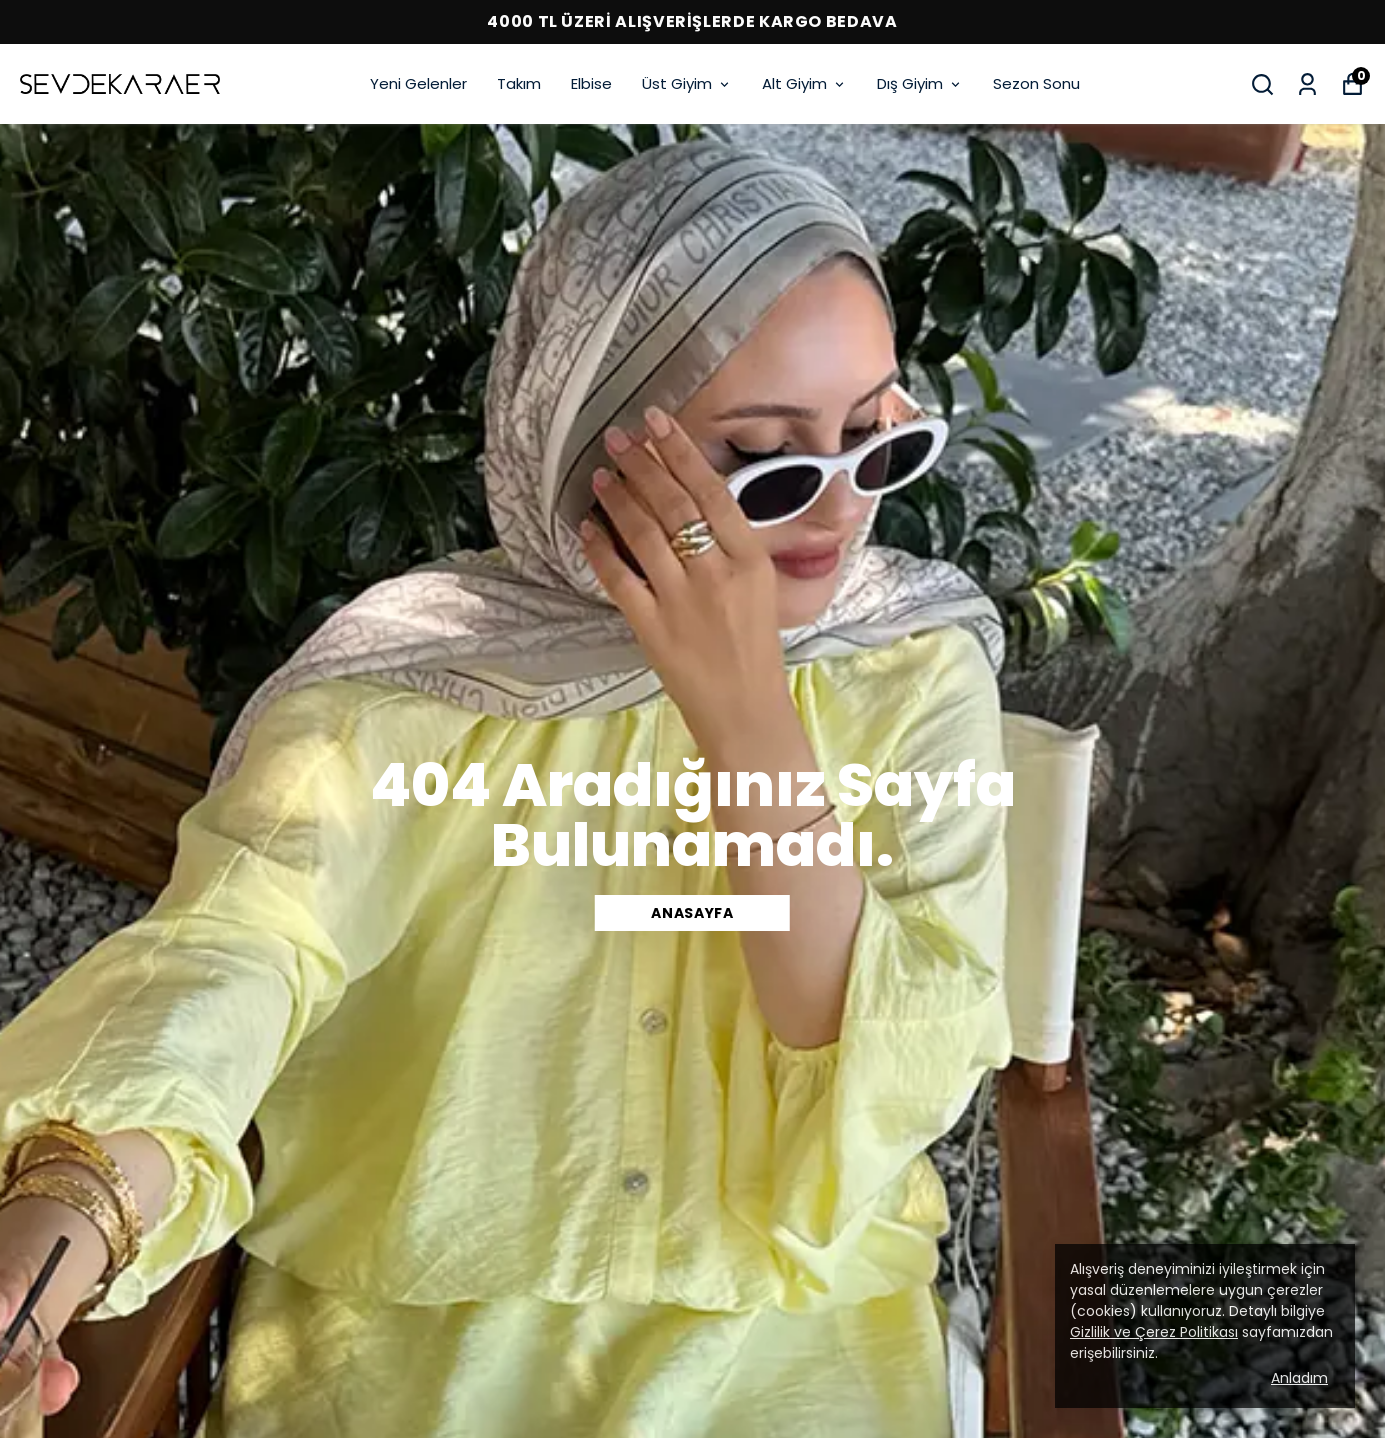 Image resolution: width=1385 pixels, height=1438 pixels. Describe the element at coordinates (418, 83) in the screenshot. I see `Yeni Gelenler` at that location.